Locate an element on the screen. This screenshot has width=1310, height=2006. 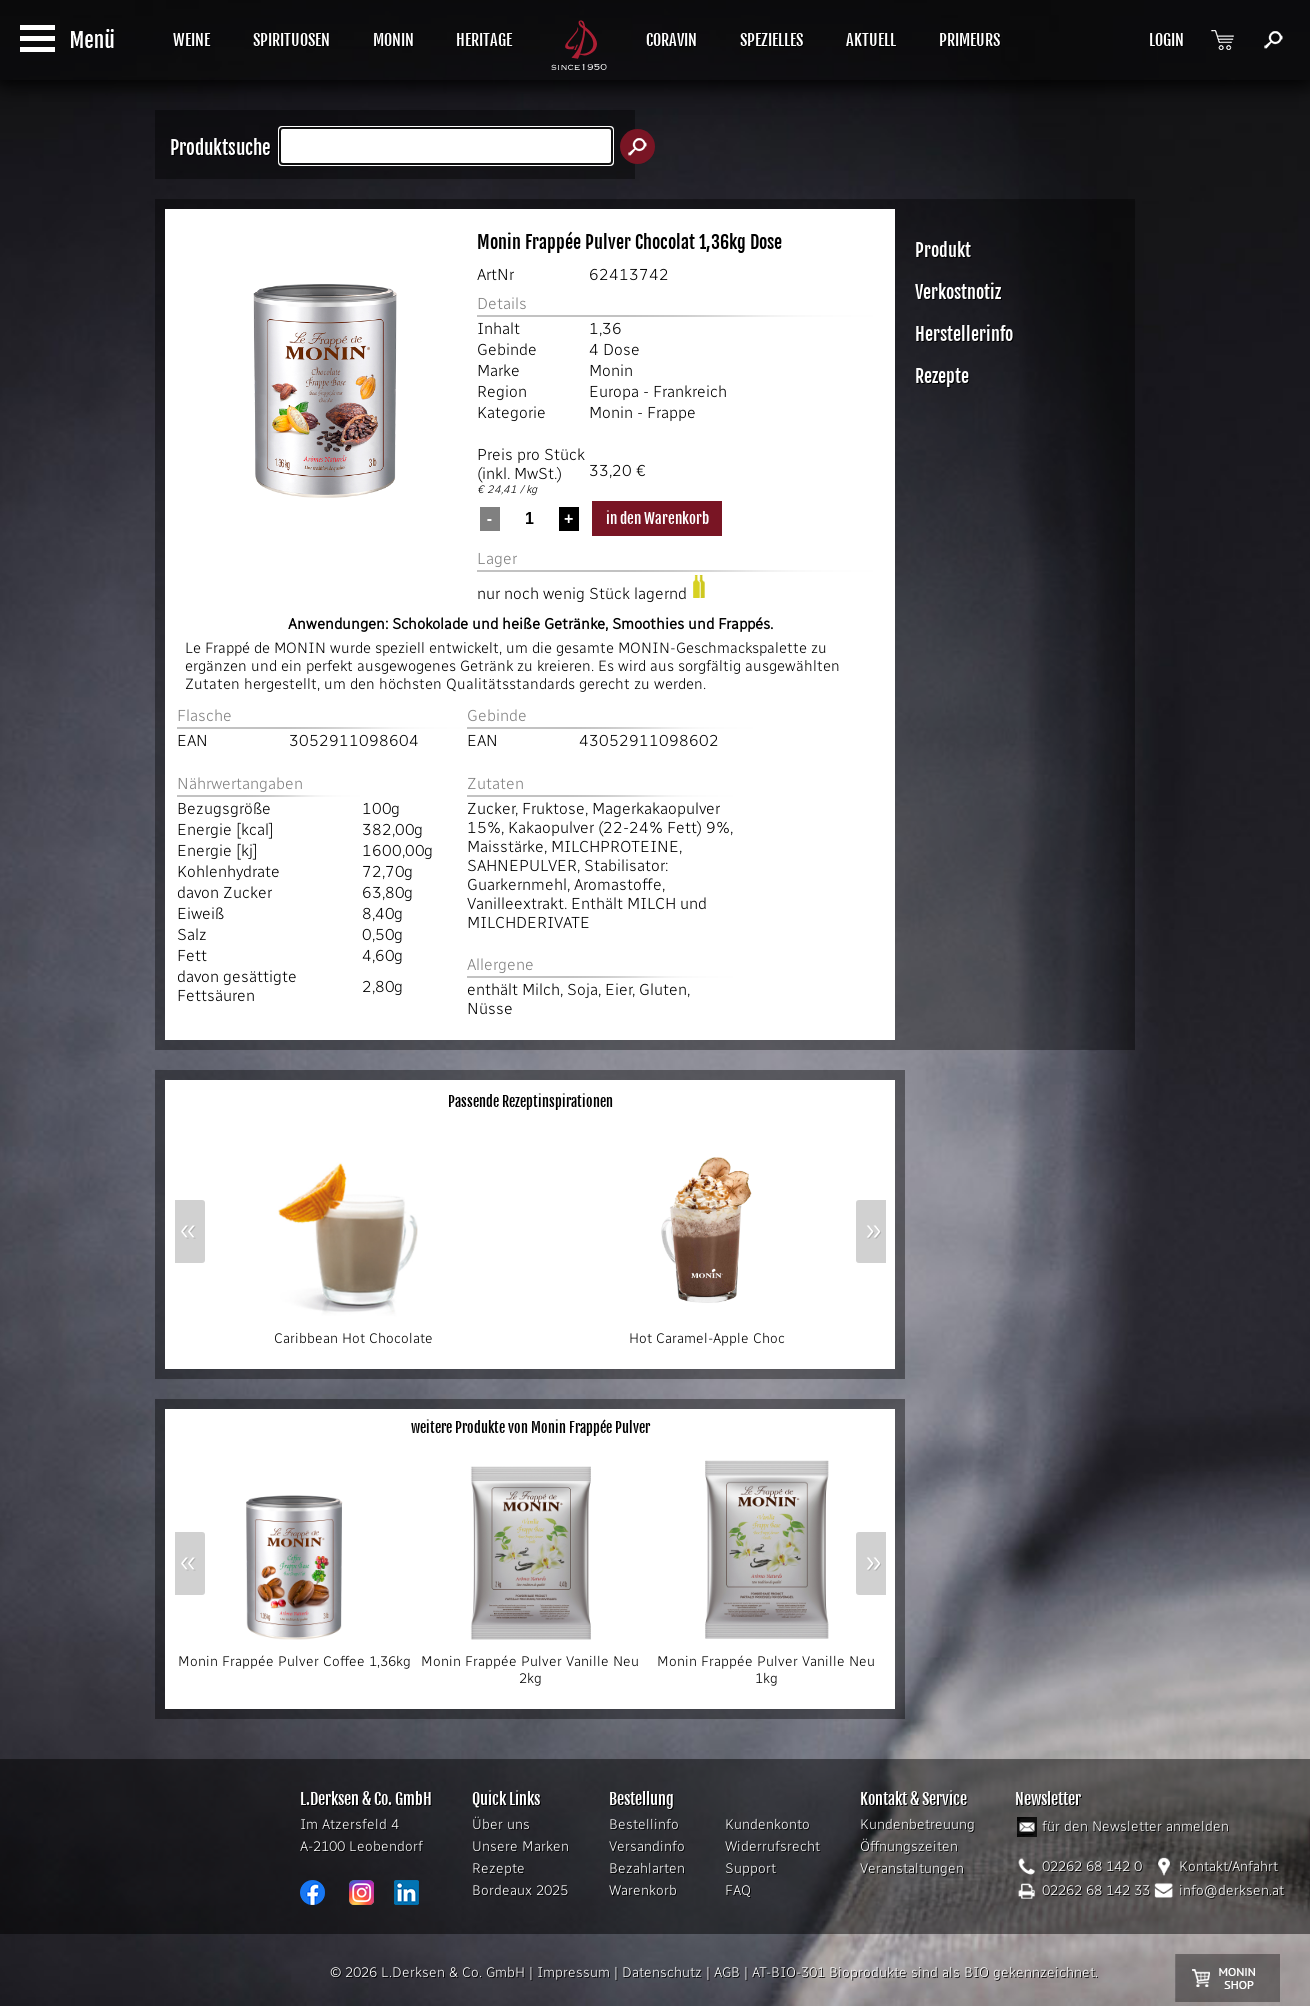
SPEZIELLES is located at coordinates (771, 40).